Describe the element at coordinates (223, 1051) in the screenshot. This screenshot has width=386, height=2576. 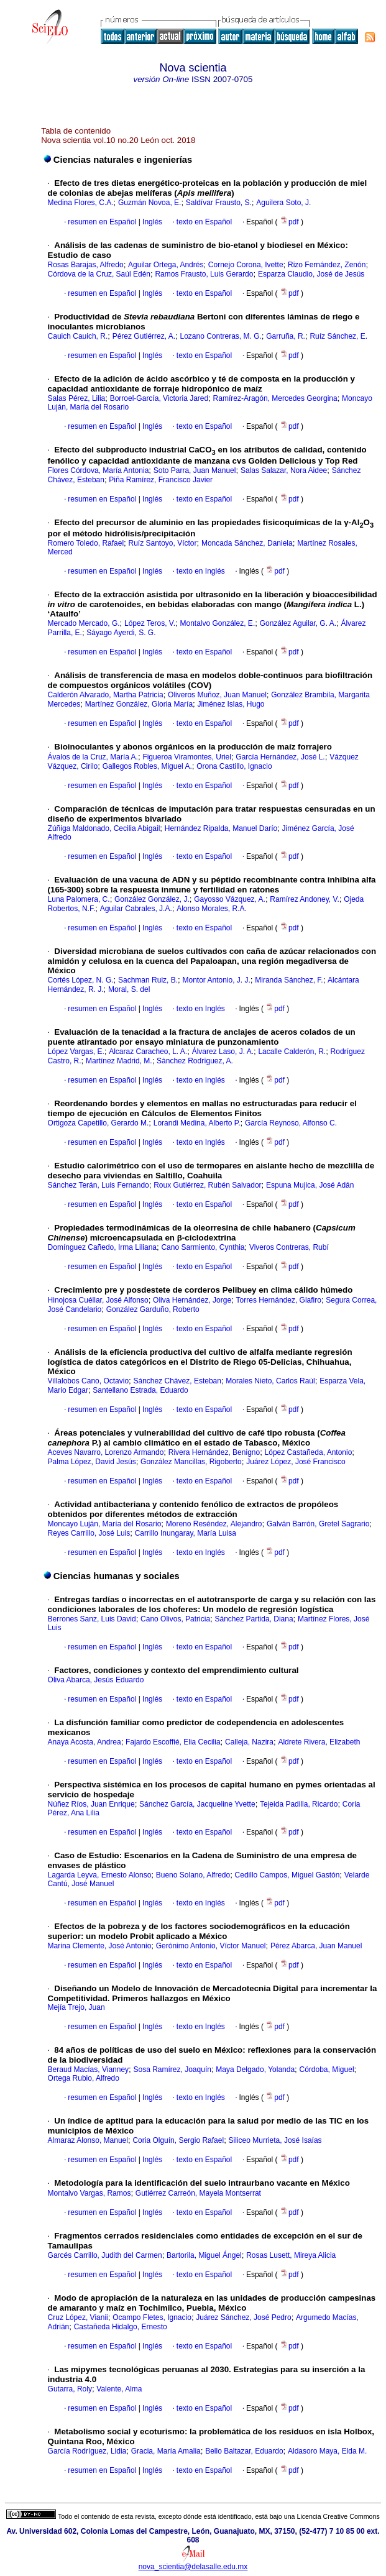
I see `Álvarez Laso, J. A.` at that location.